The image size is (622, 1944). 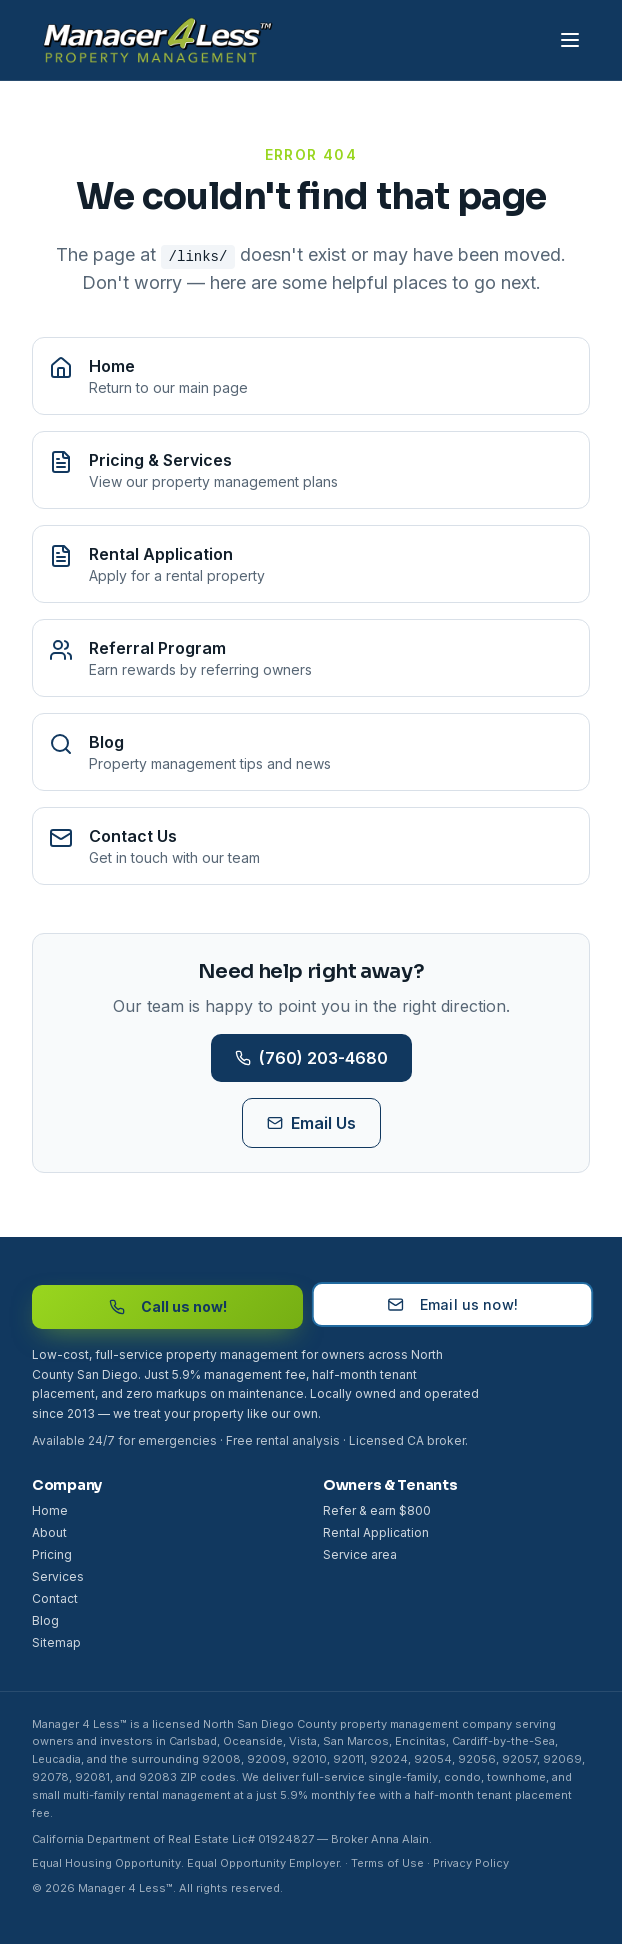 I want to click on Service area, so click(x=360, y=1554).